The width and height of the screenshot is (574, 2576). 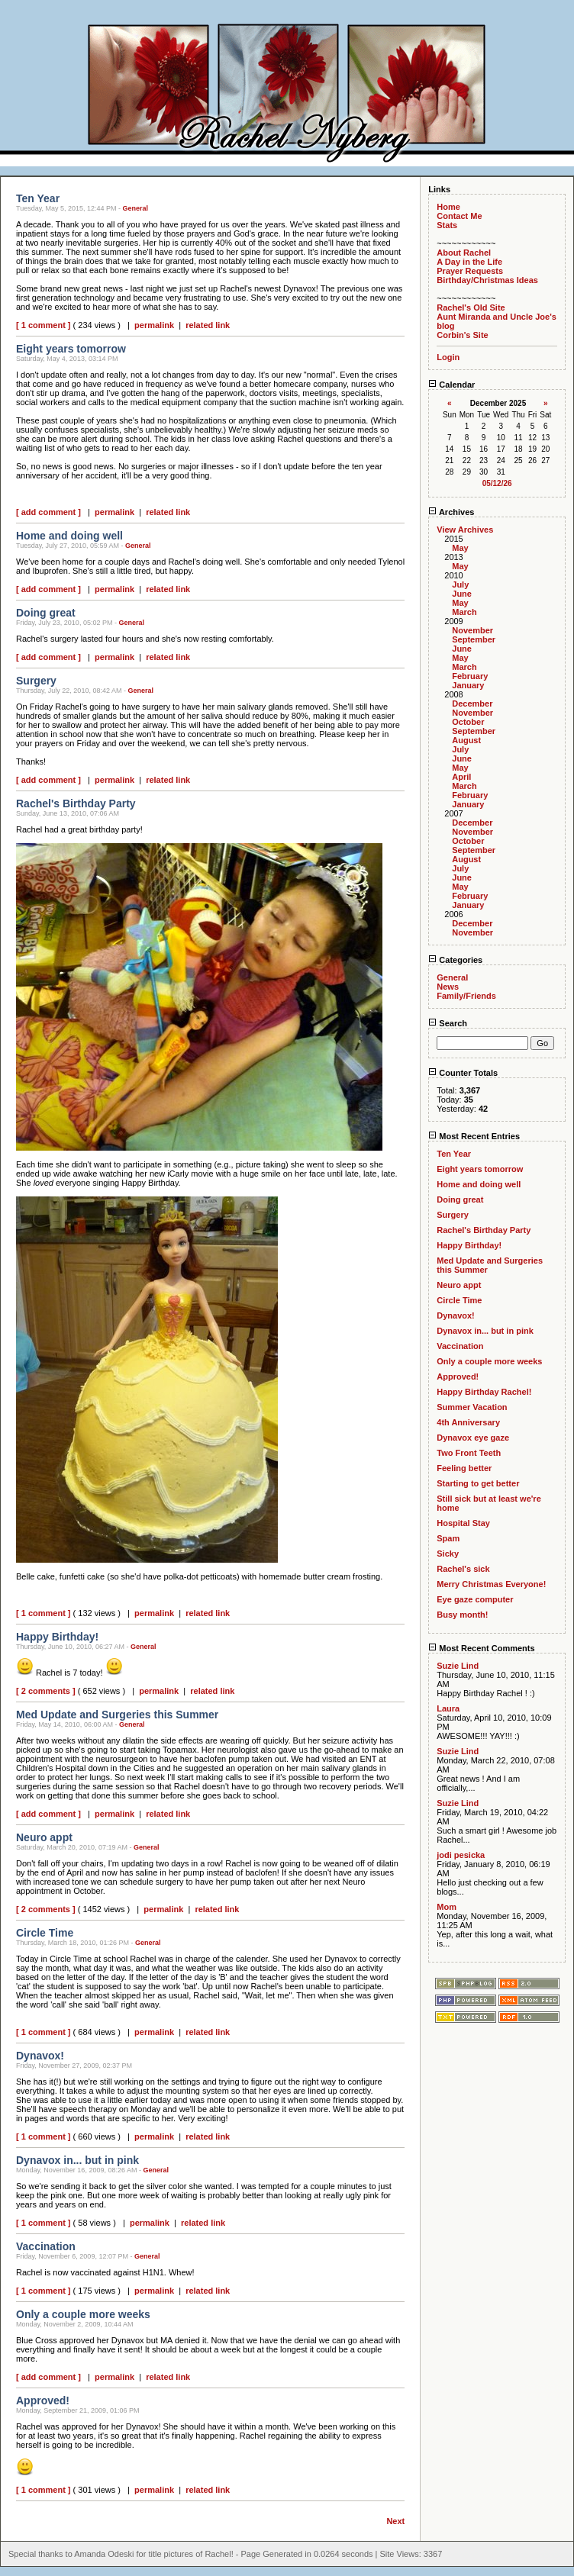 I want to click on Laura, so click(x=448, y=1708).